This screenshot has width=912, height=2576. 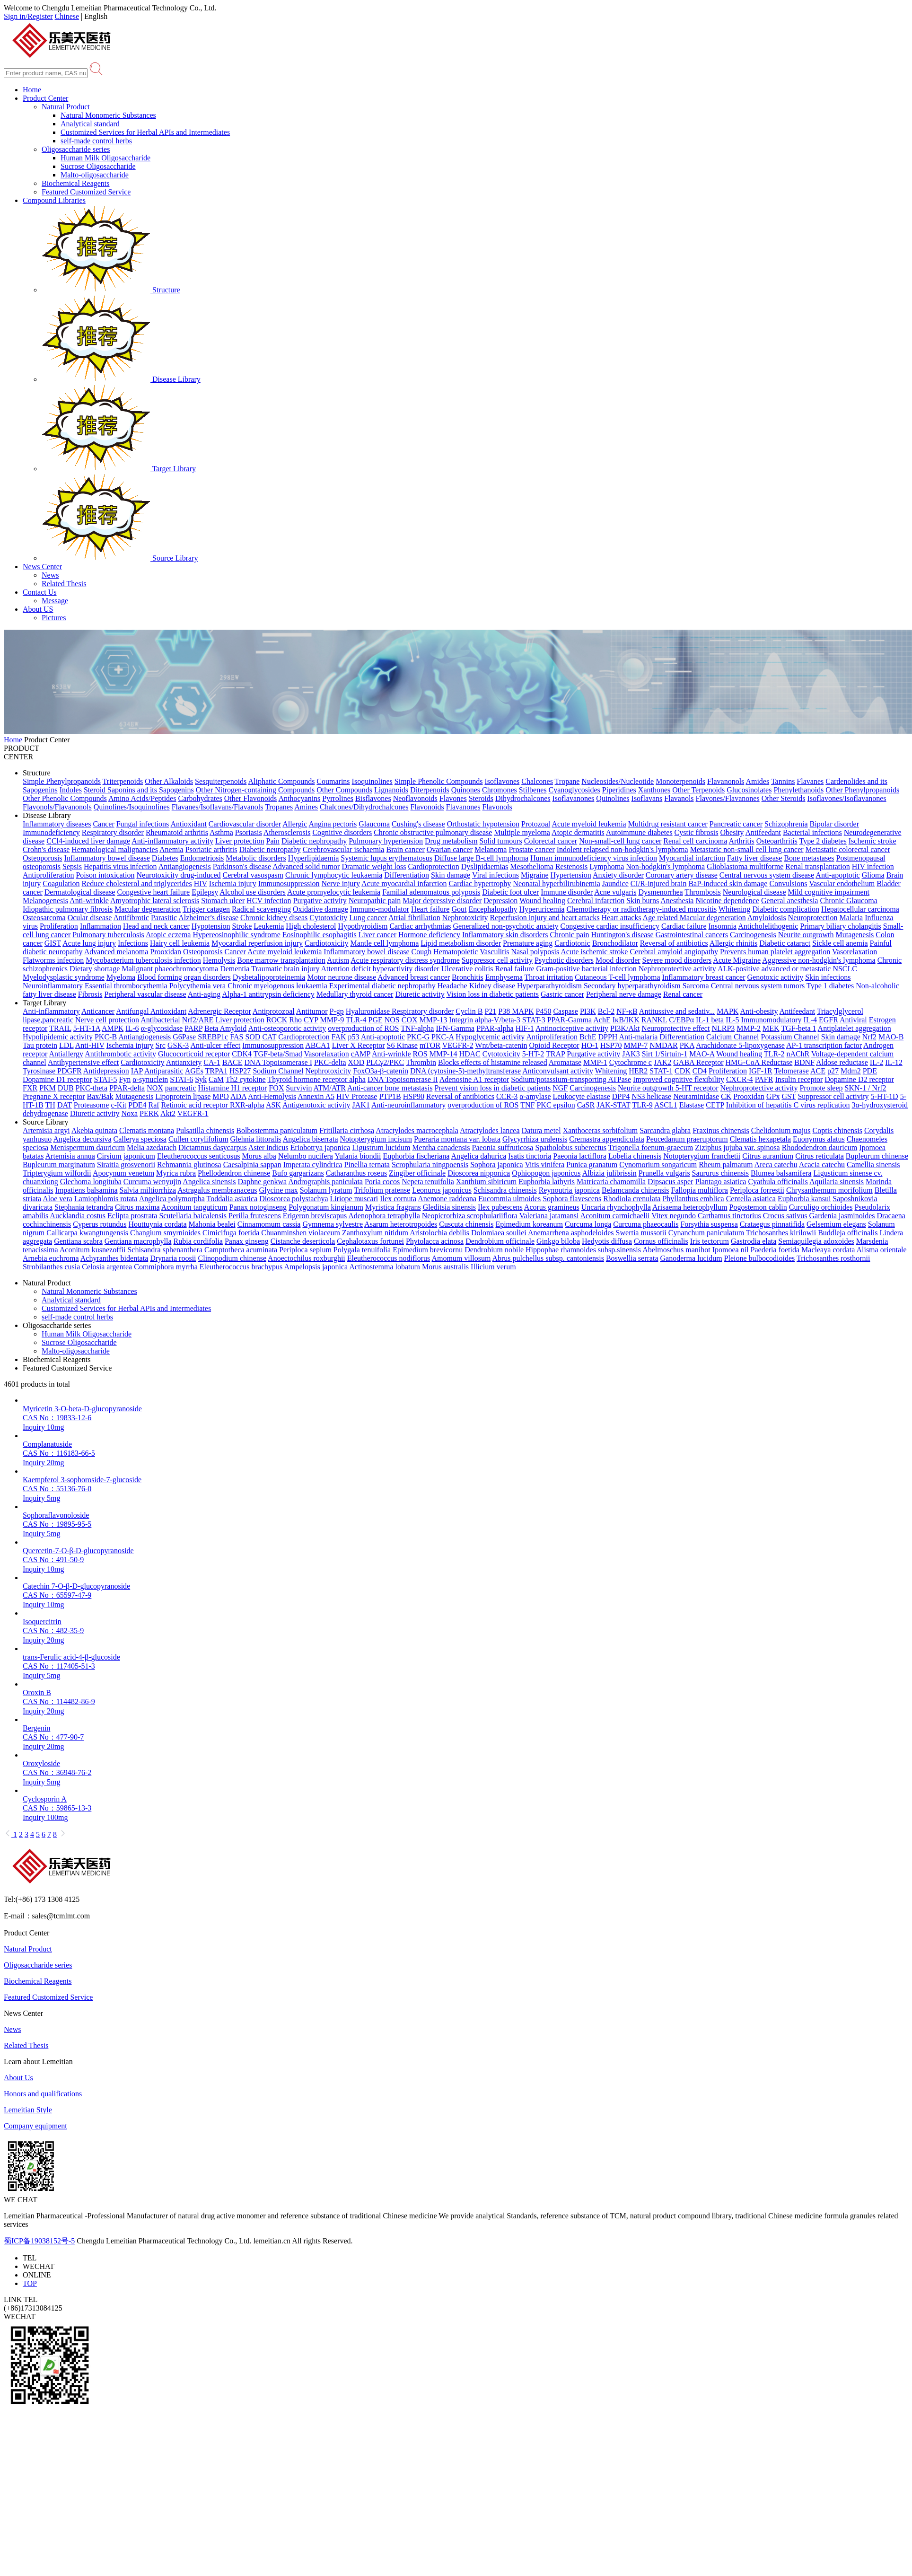 What do you see at coordinates (514, 969) in the screenshot?
I see `Renal failure` at bounding box center [514, 969].